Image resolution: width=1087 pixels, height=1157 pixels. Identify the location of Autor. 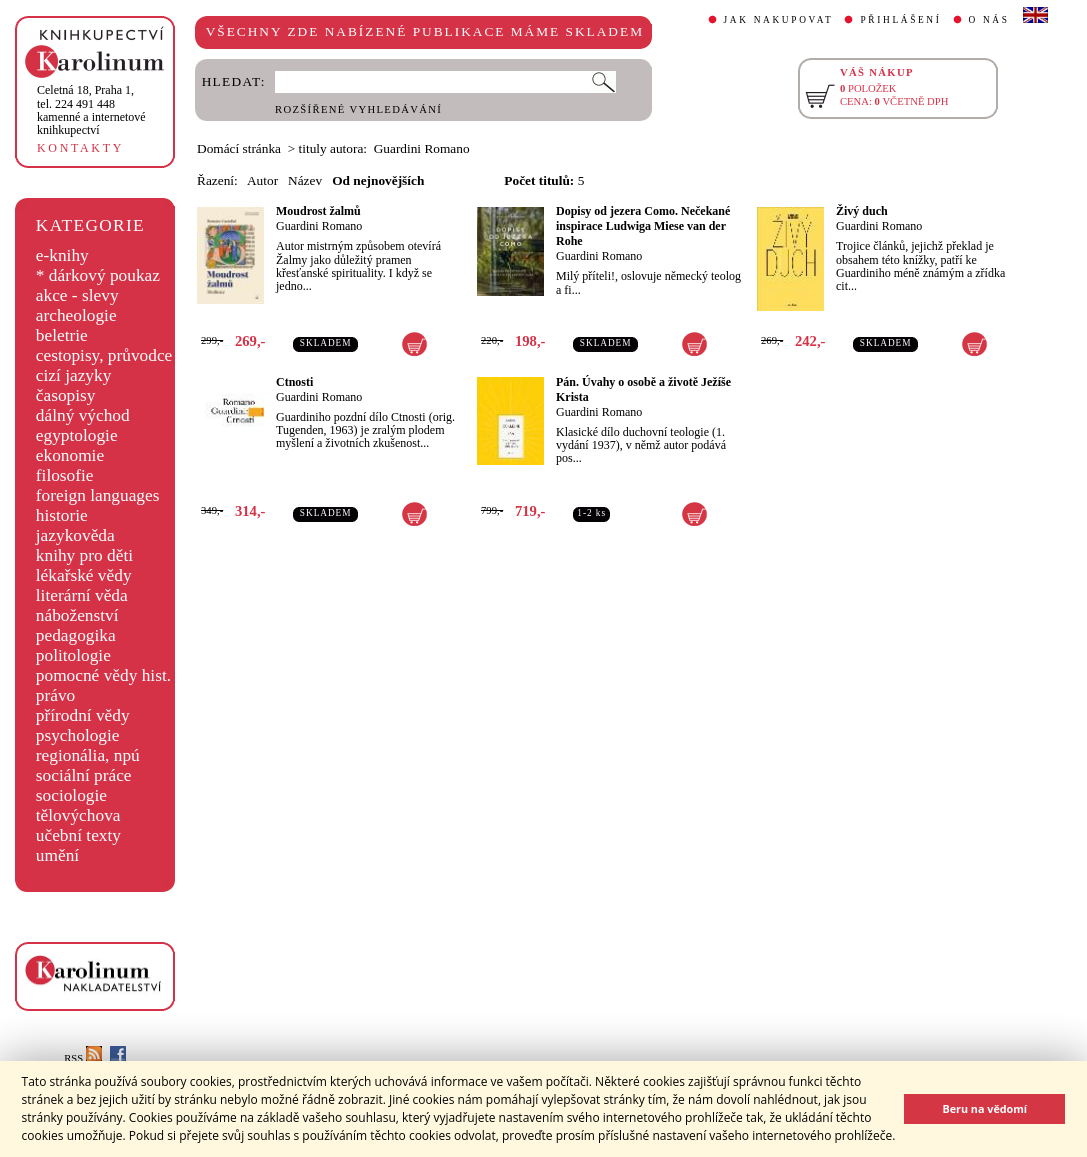
(262, 180).